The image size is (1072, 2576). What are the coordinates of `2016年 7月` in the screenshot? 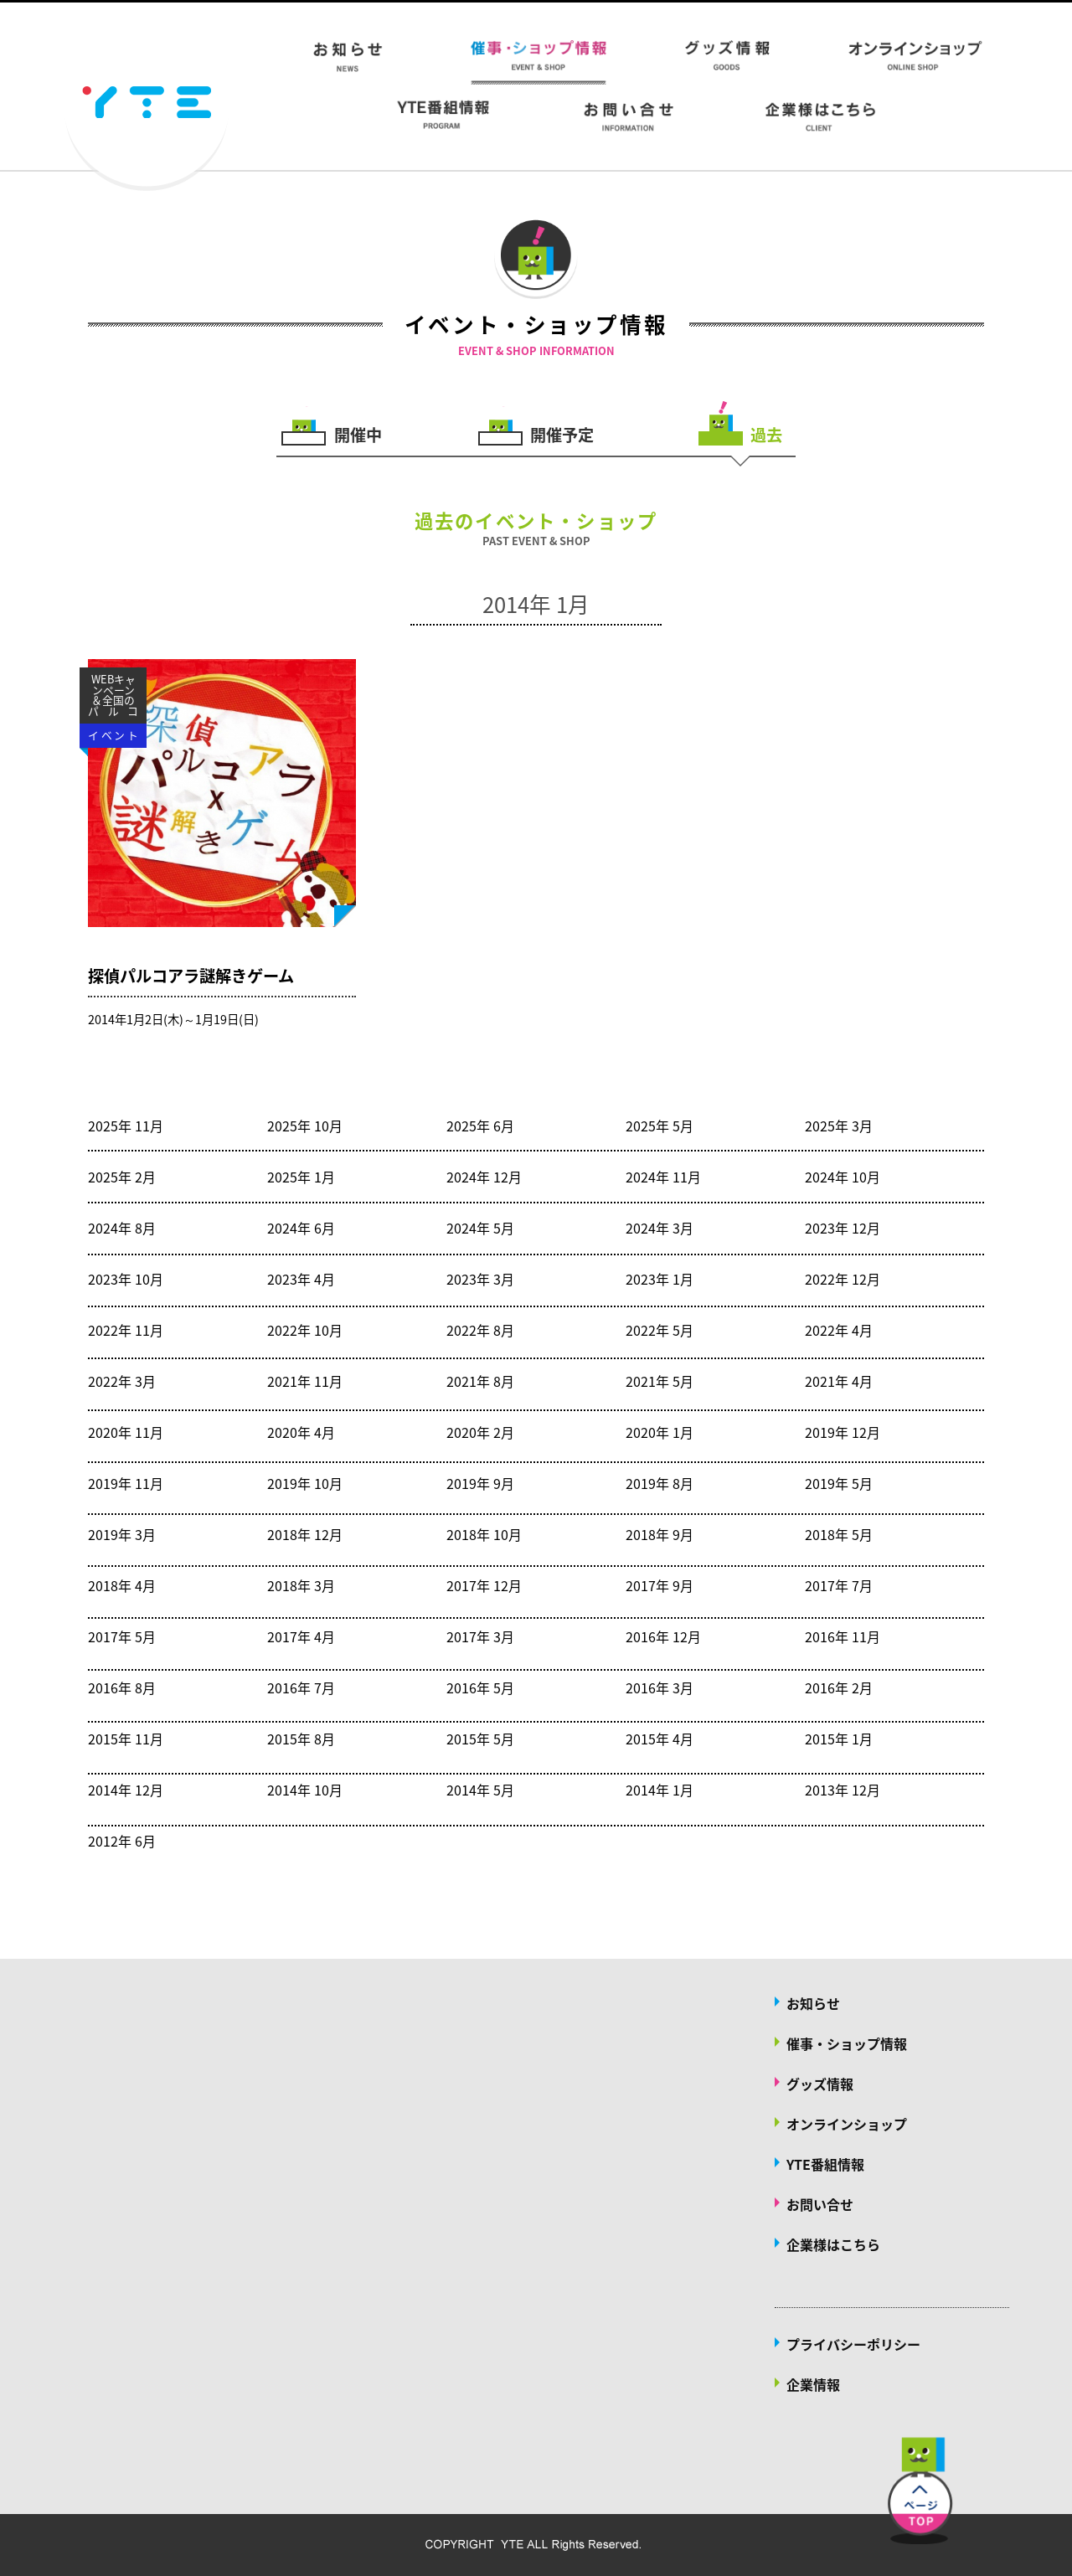 It's located at (301, 1687).